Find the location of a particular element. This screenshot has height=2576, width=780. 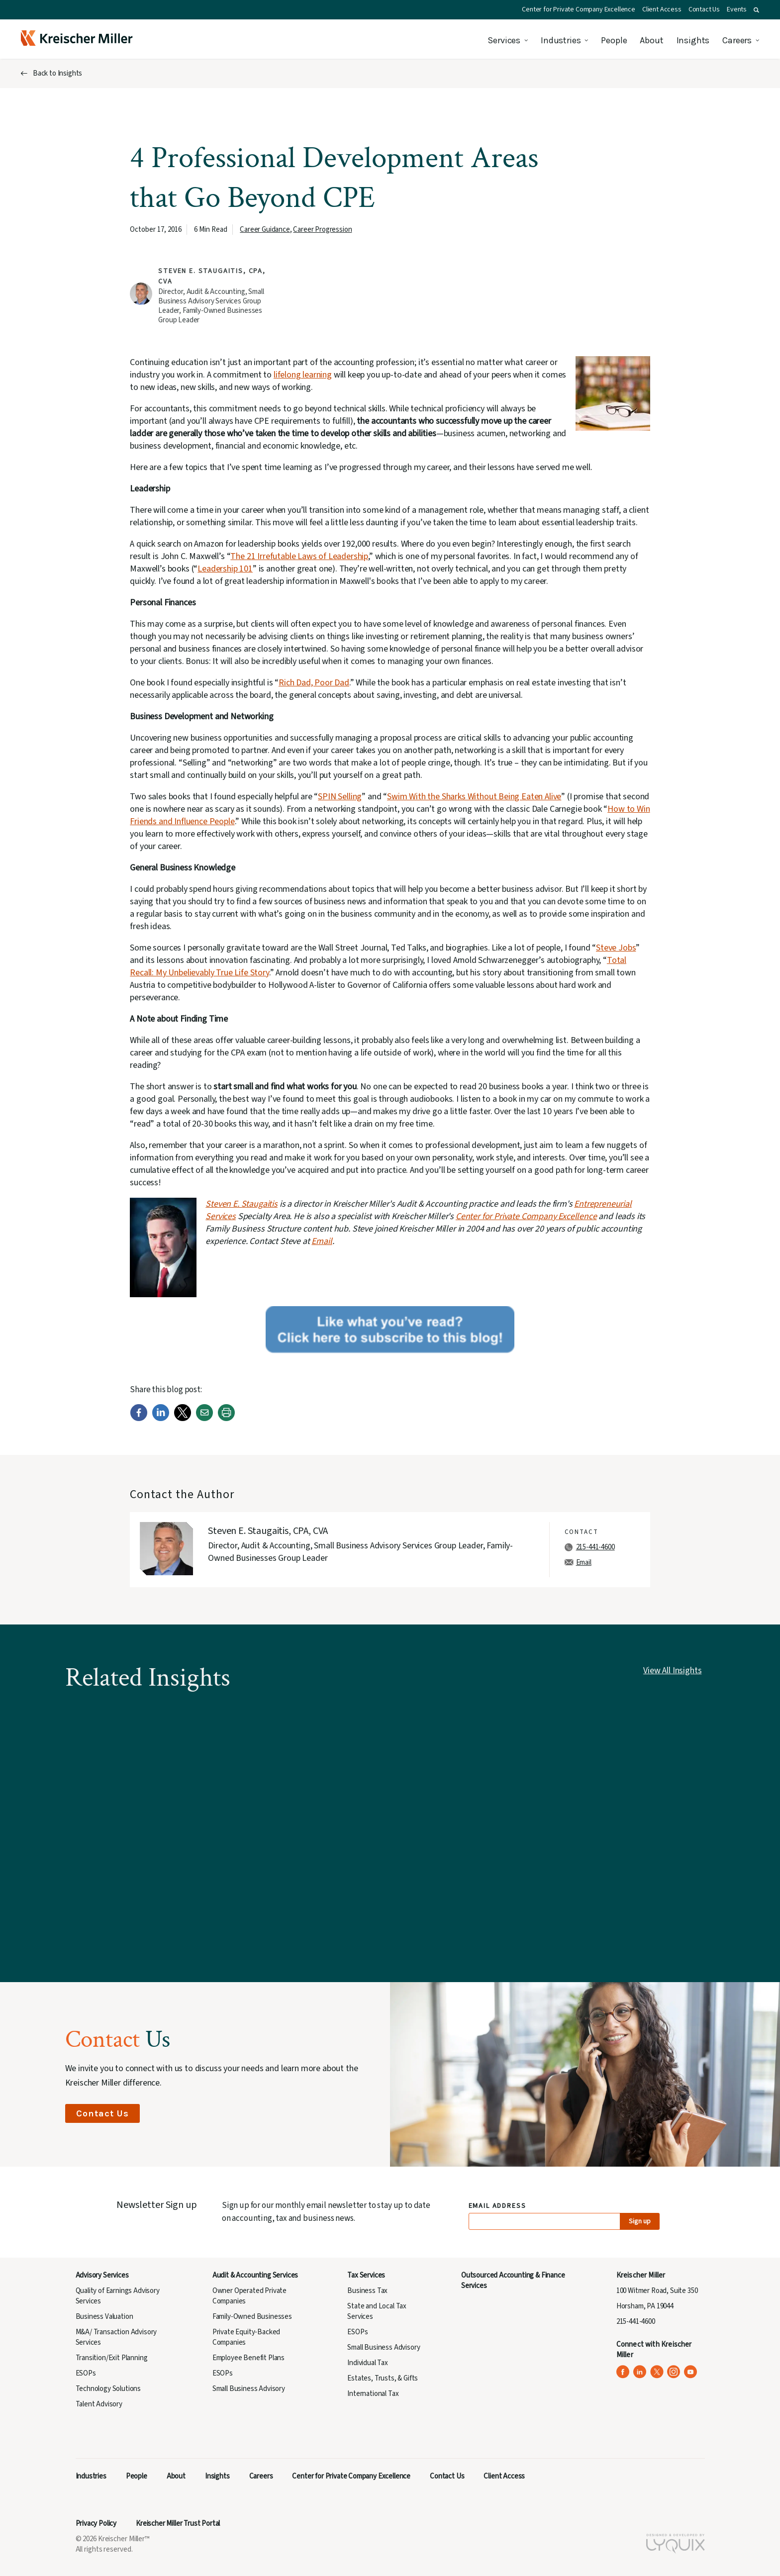

Tax Services is located at coordinates (366, 2275).